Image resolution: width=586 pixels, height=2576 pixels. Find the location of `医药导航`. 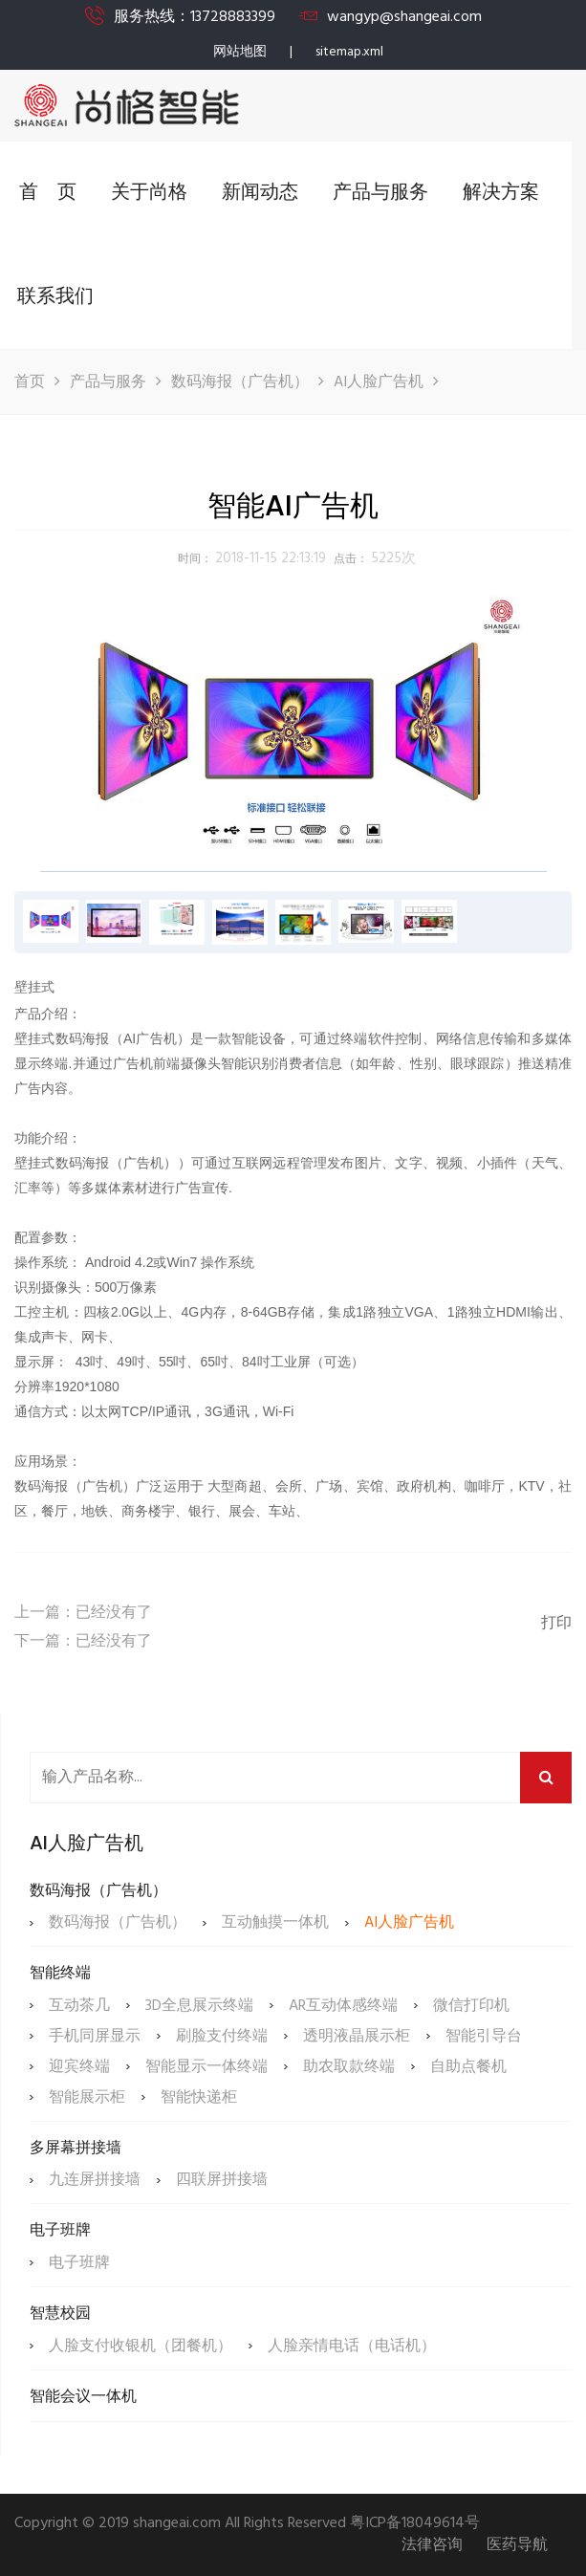

医药导航 is located at coordinates (517, 2546).